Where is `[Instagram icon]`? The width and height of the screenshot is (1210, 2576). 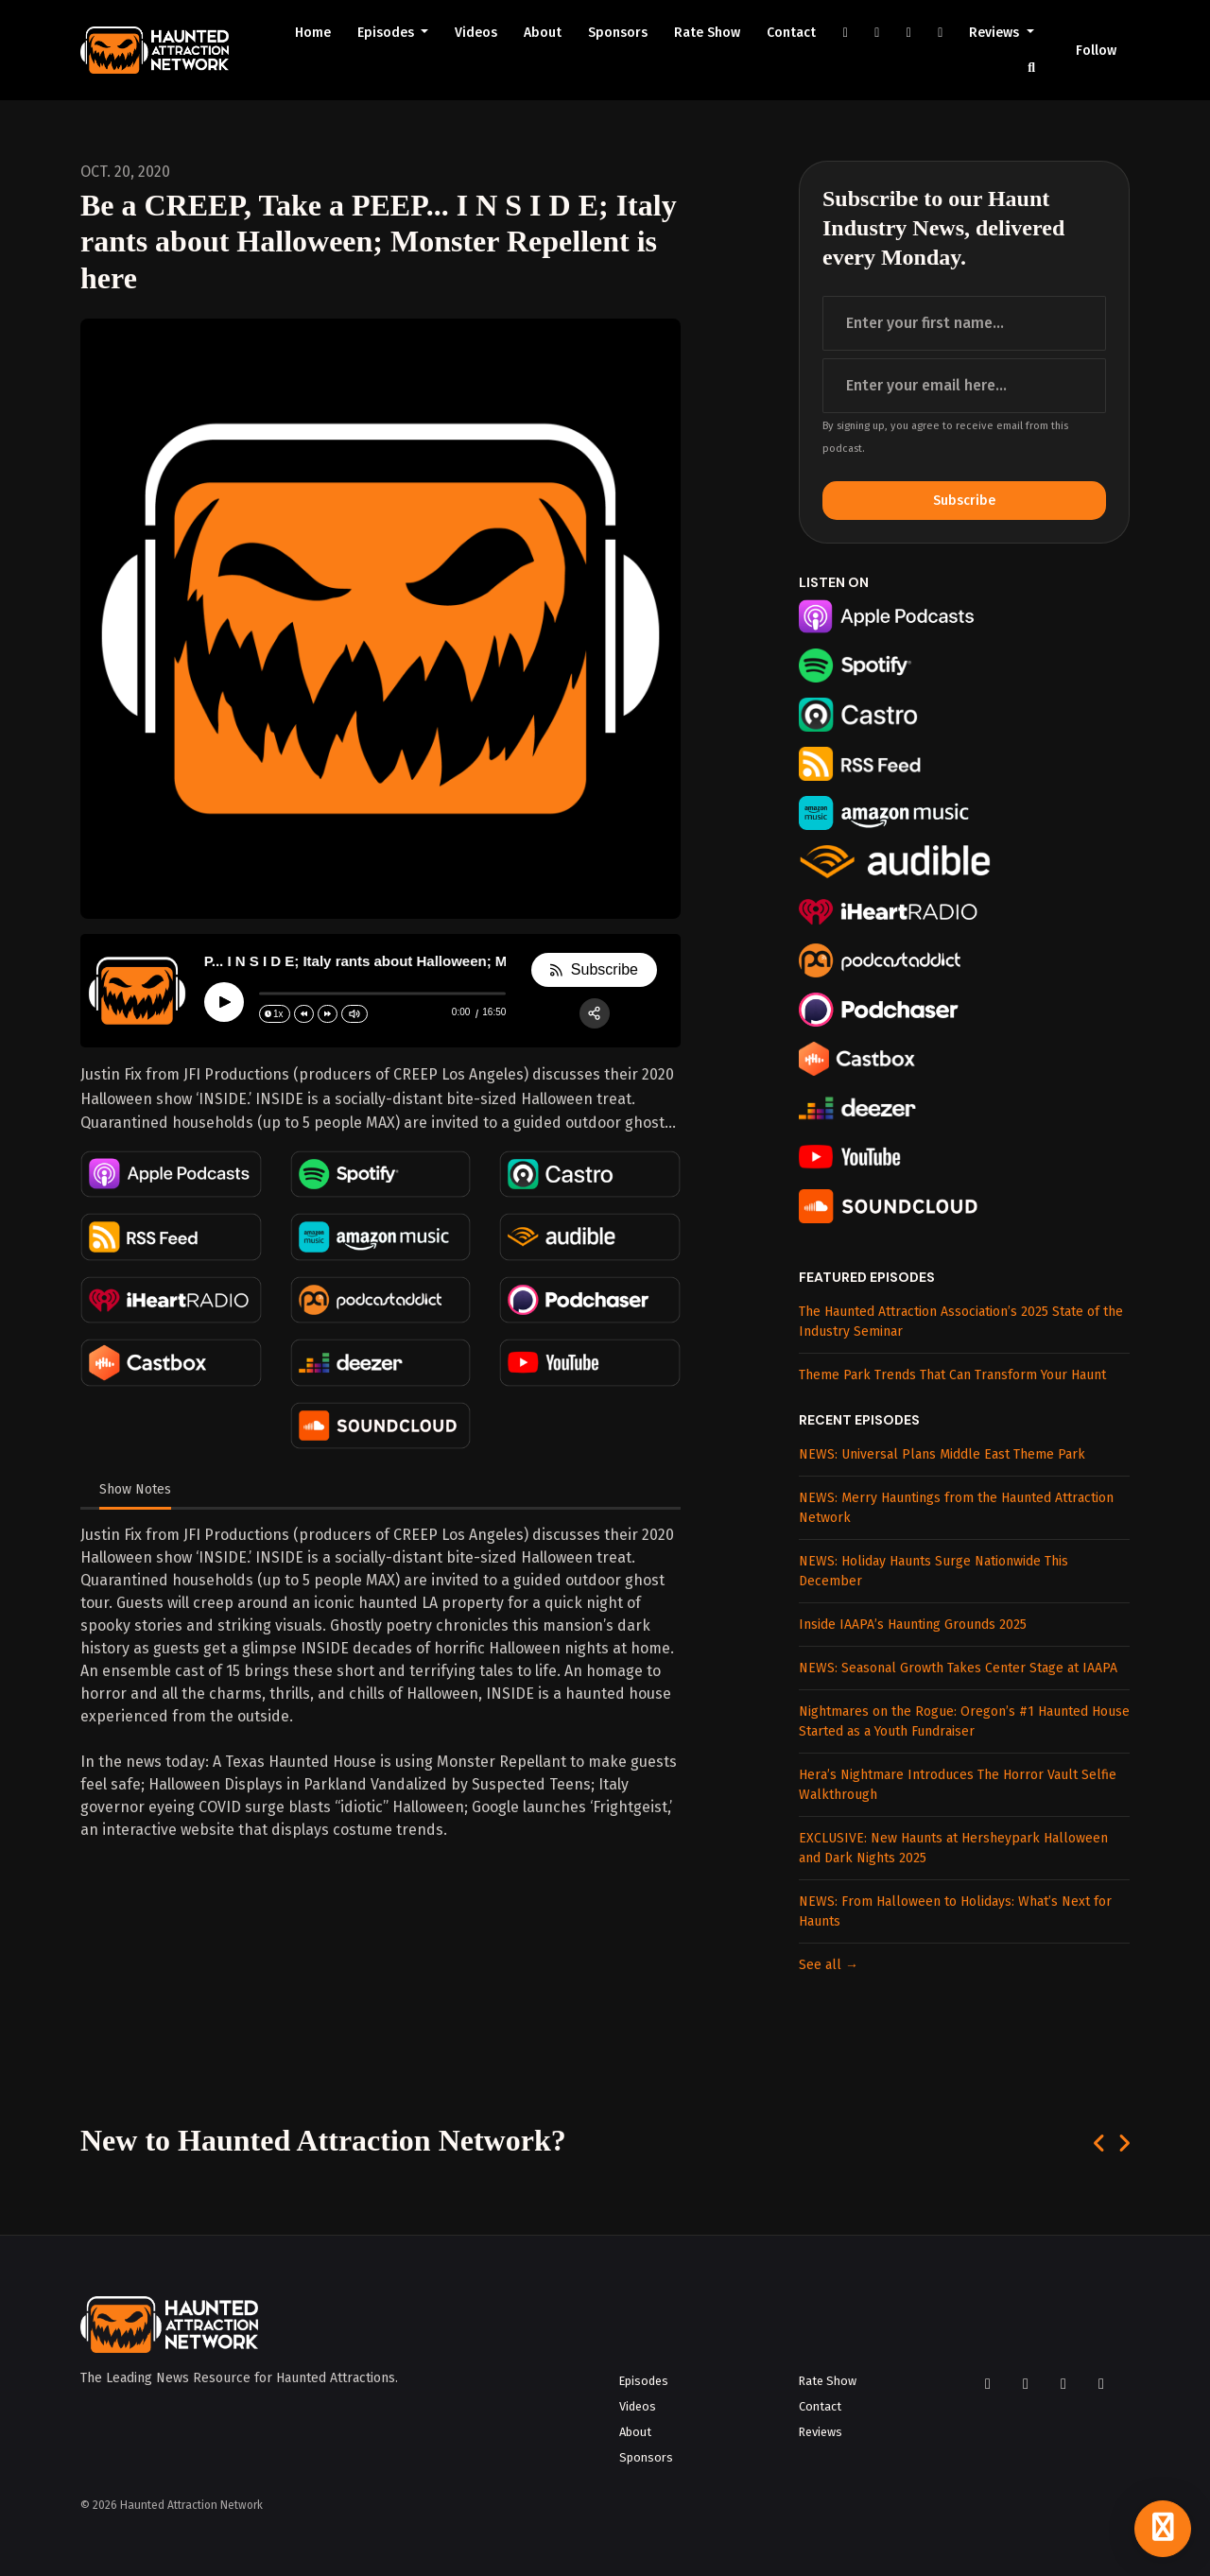
[Instagram icon] is located at coordinates (1025, 2384).